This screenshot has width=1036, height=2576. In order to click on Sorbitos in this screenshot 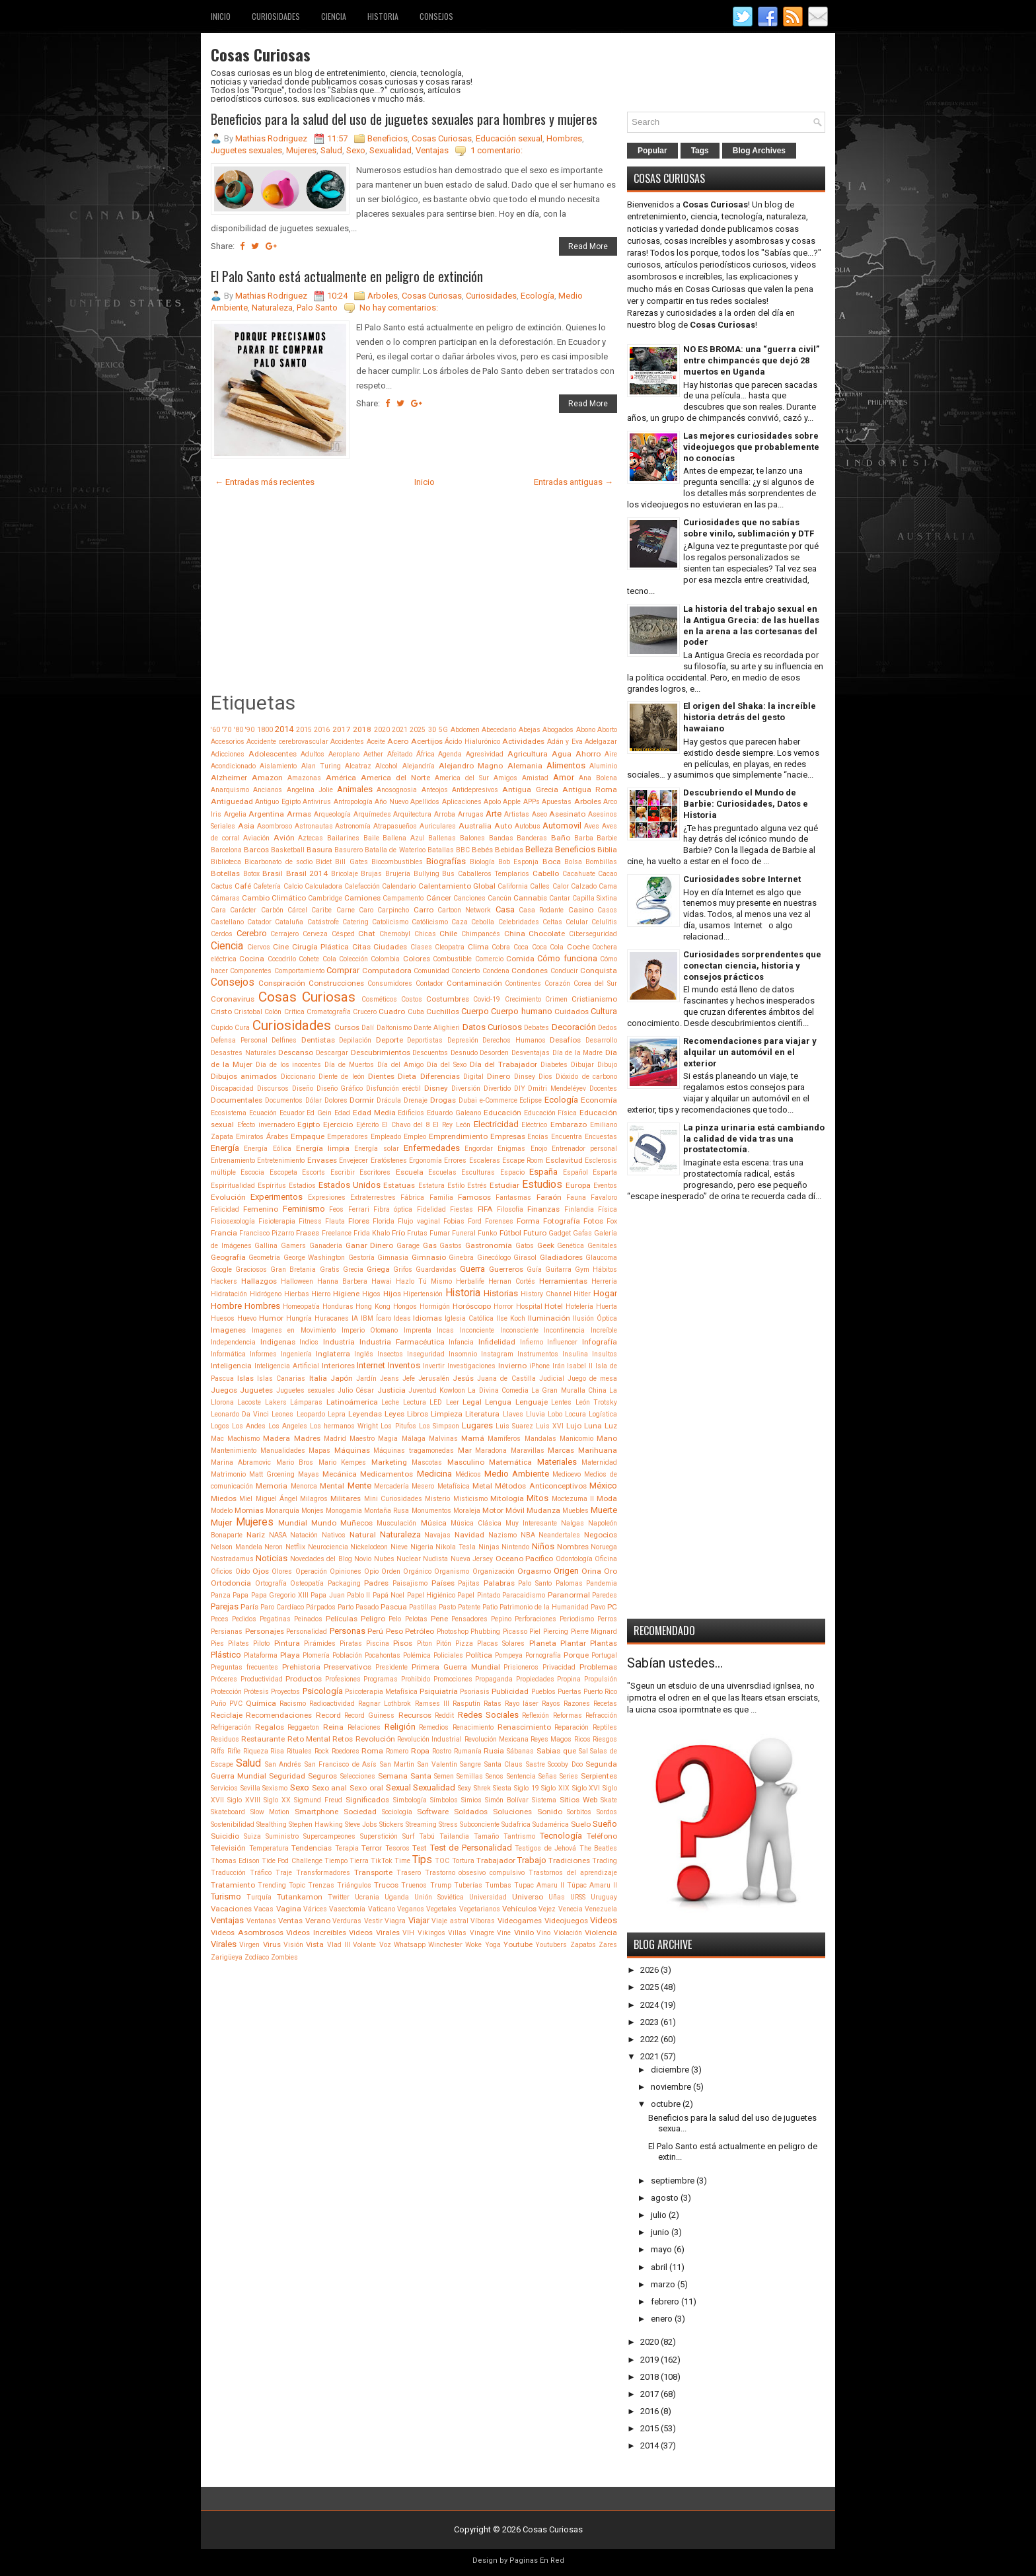, I will do `click(579, 1812)`.